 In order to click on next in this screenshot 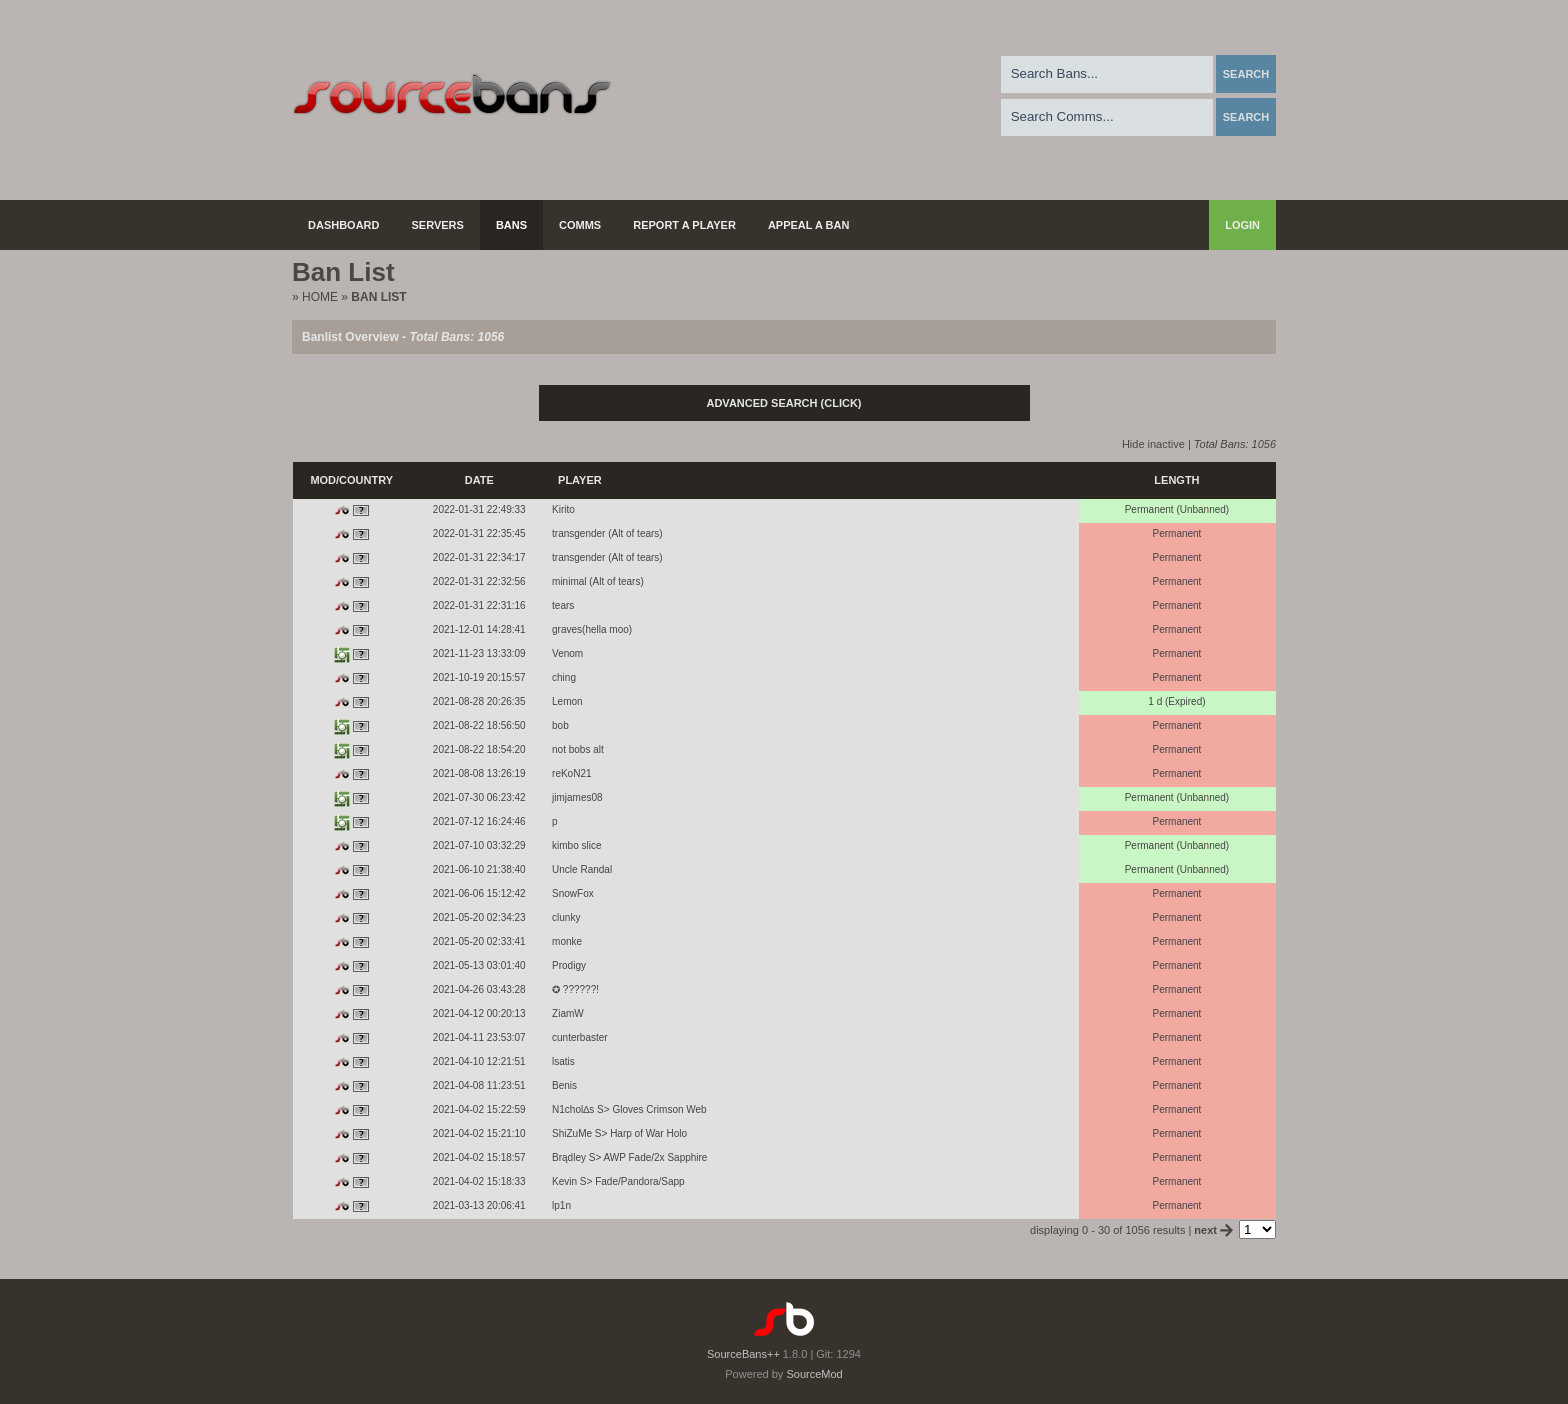, I will do `click(1215, 1230)`.